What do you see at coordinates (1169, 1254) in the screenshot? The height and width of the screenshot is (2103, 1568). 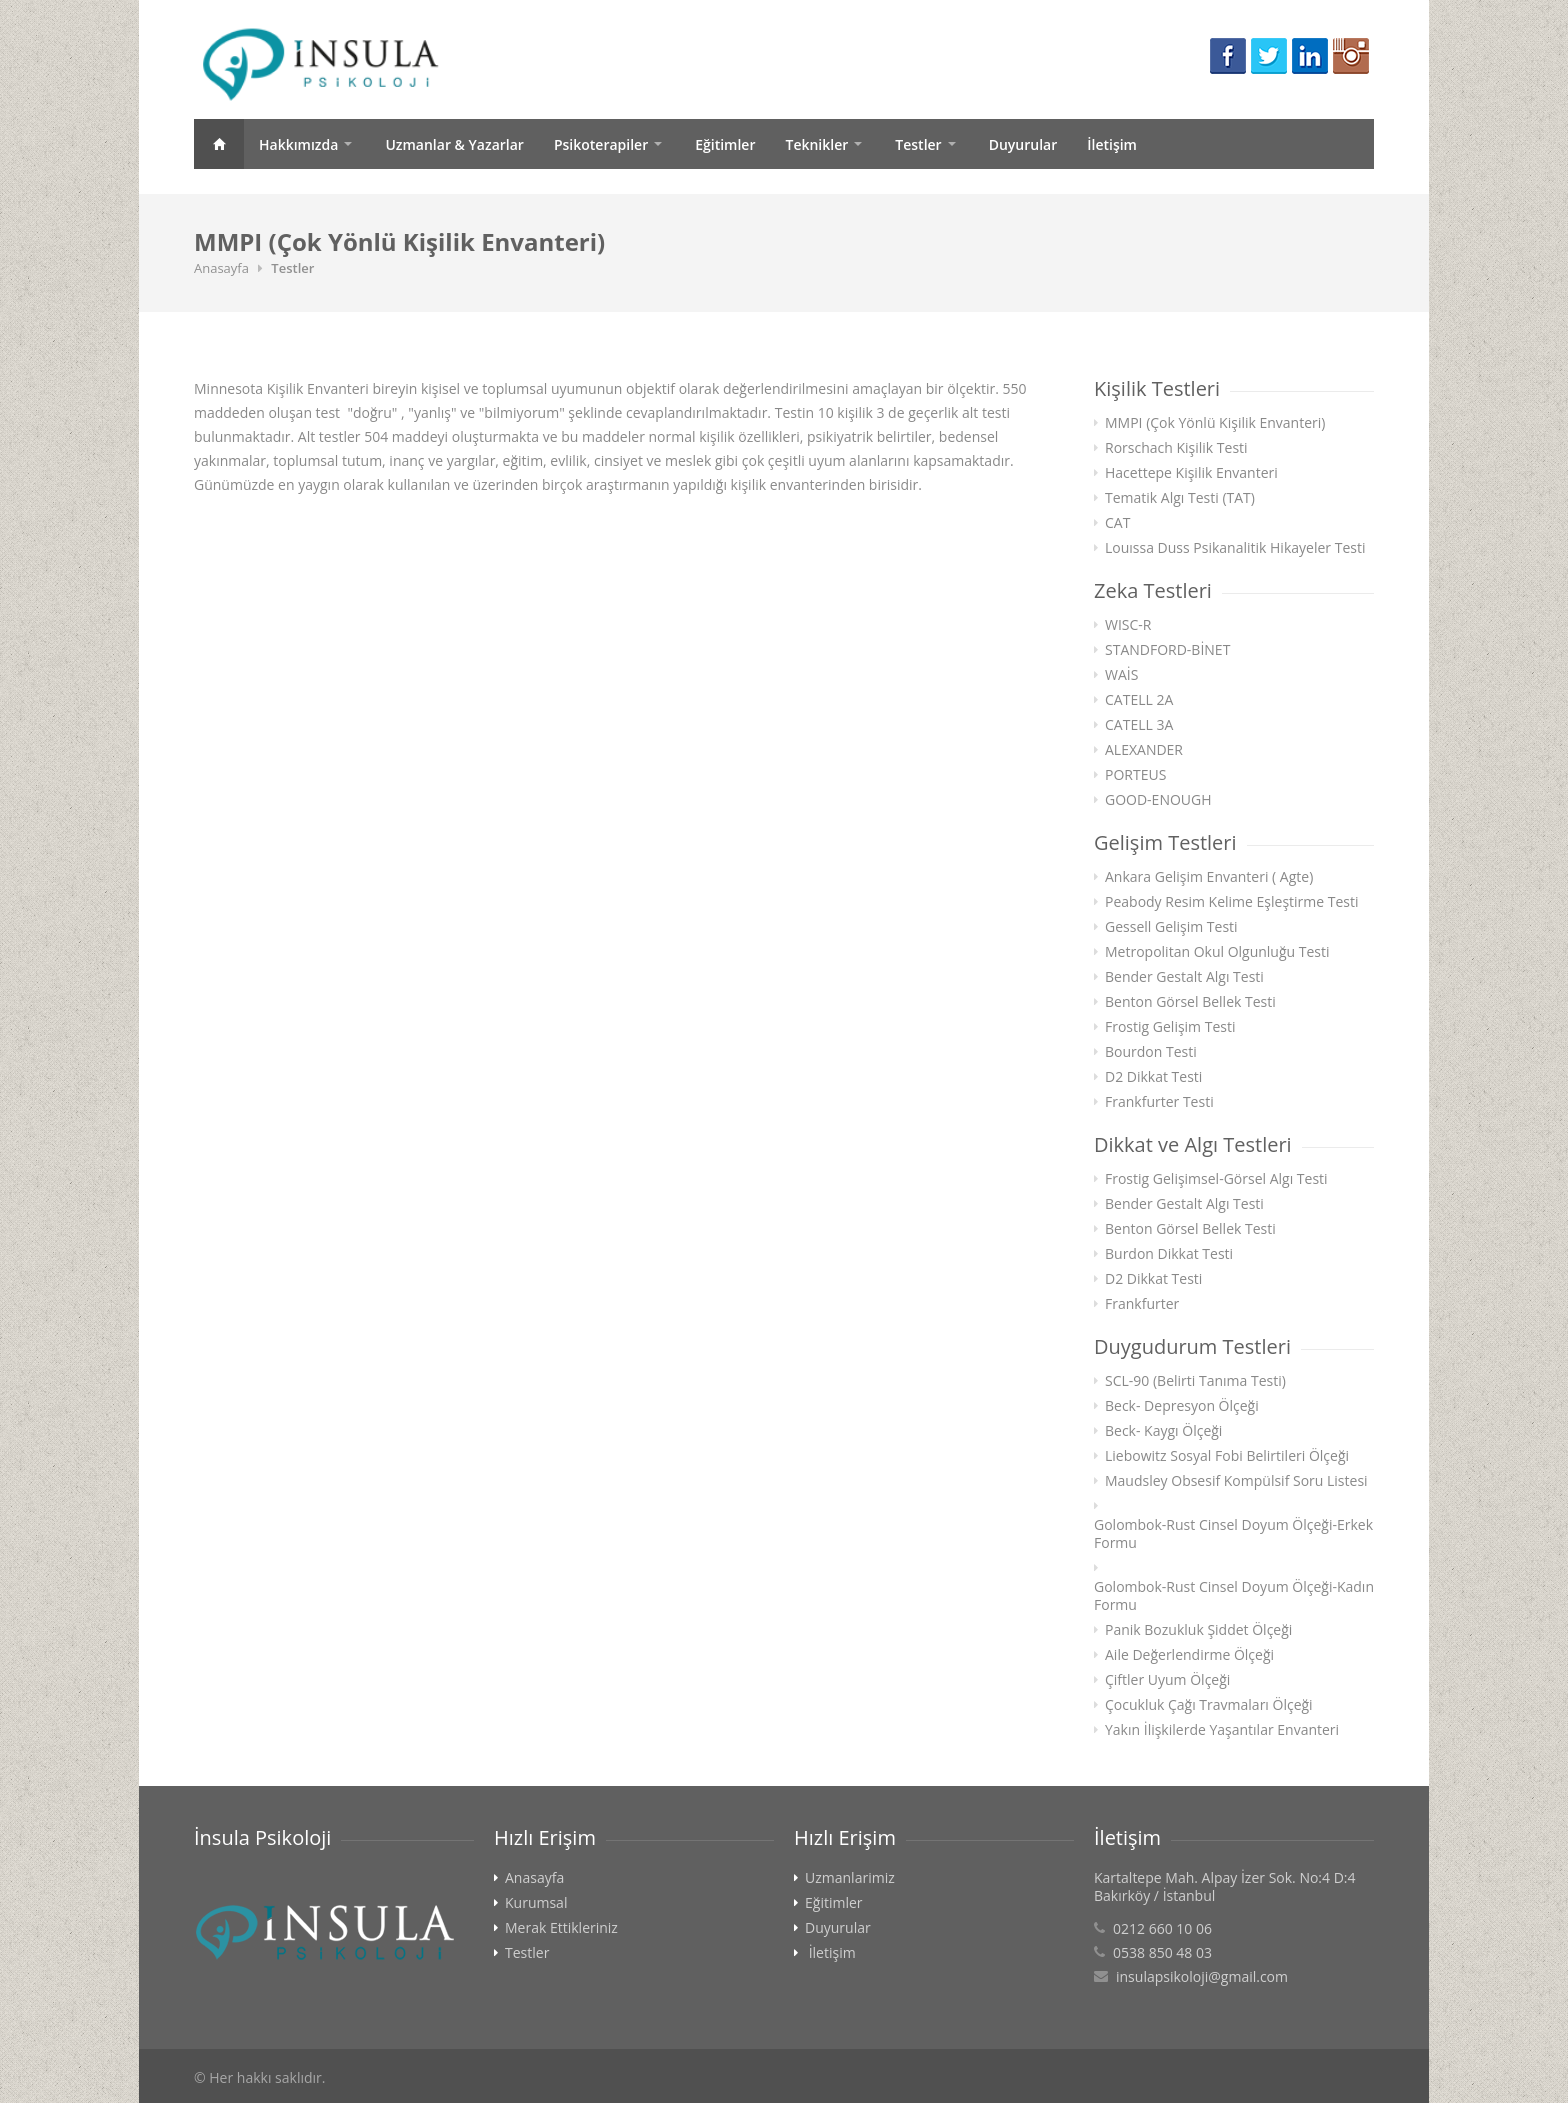 I see `Burdon Dikkat Testi` at bounding box center [1169, 1254].